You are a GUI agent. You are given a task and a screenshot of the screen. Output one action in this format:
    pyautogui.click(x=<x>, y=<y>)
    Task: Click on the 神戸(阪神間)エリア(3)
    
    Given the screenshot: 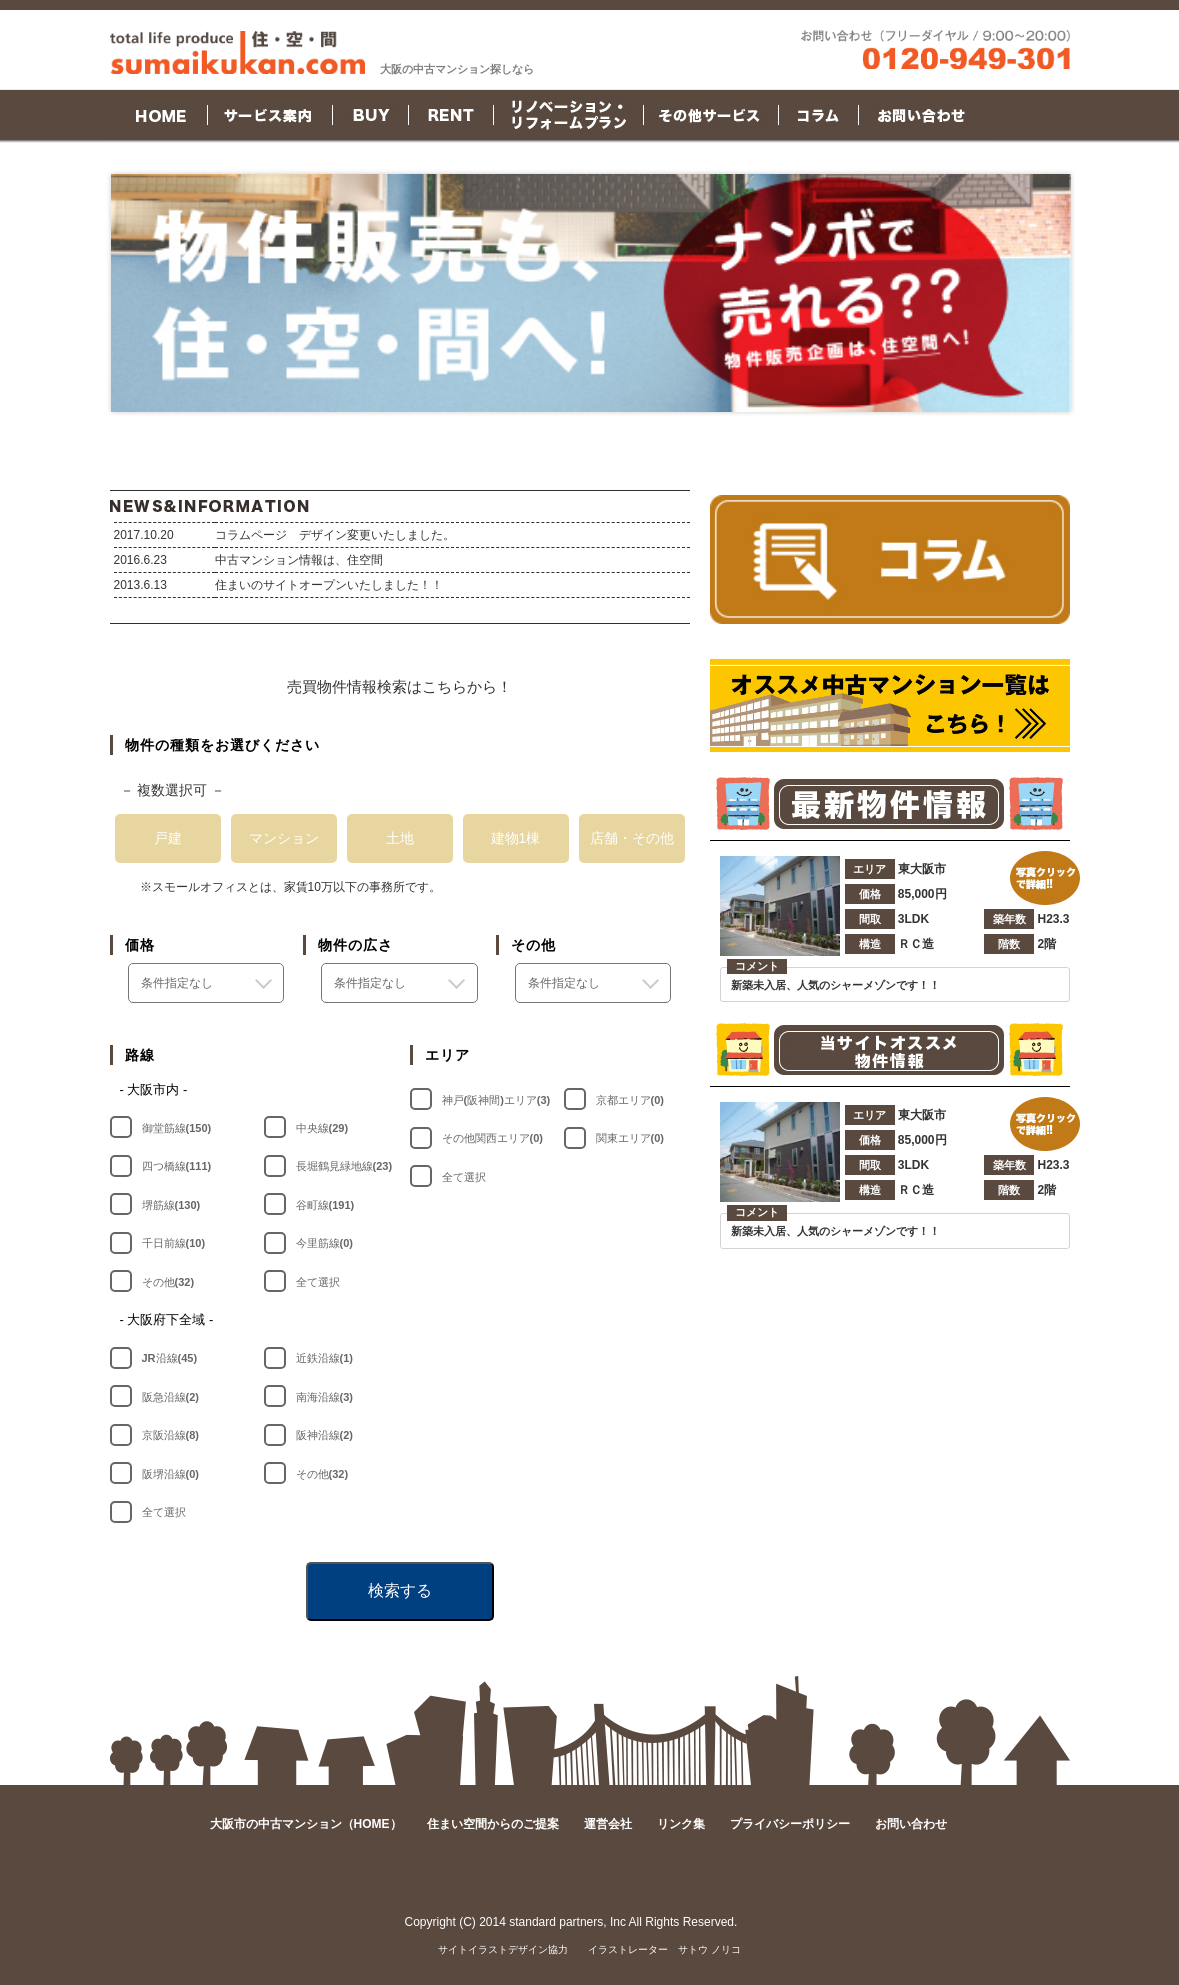 What is the action you would take?
    pyautogui.click(x=496, y=1100)
    